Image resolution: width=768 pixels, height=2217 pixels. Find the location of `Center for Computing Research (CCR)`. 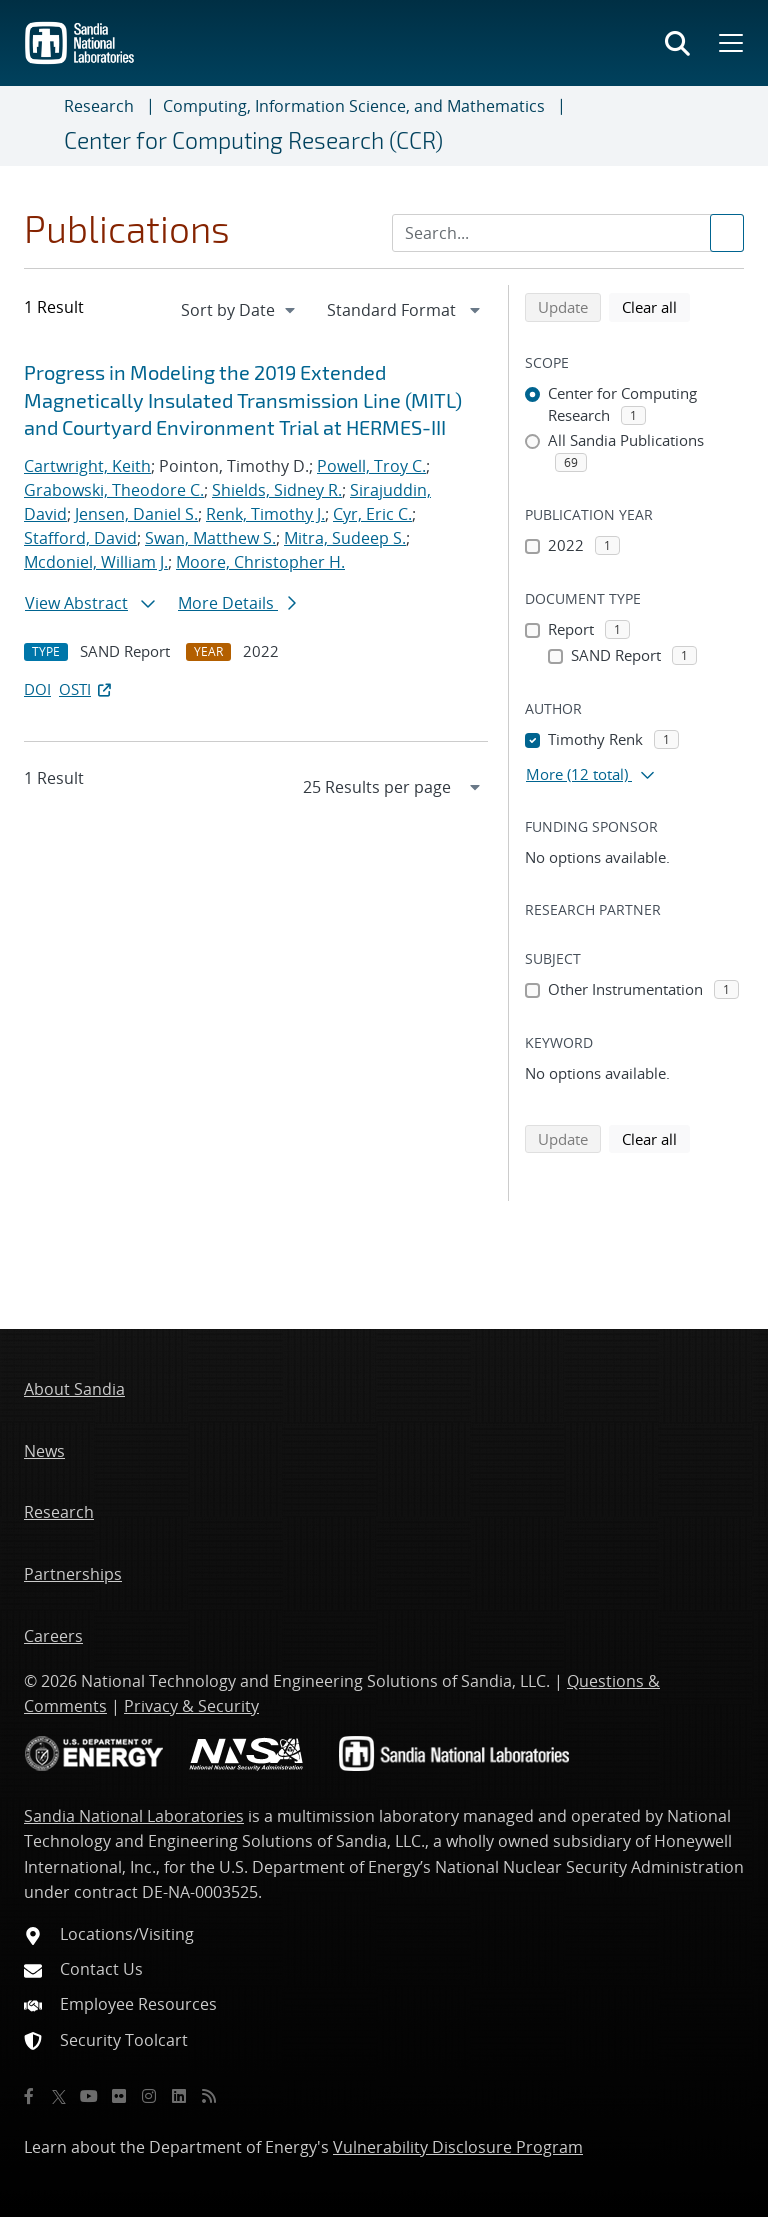

Center for Computing Research (CCR) is located at coordinates (253, 140).